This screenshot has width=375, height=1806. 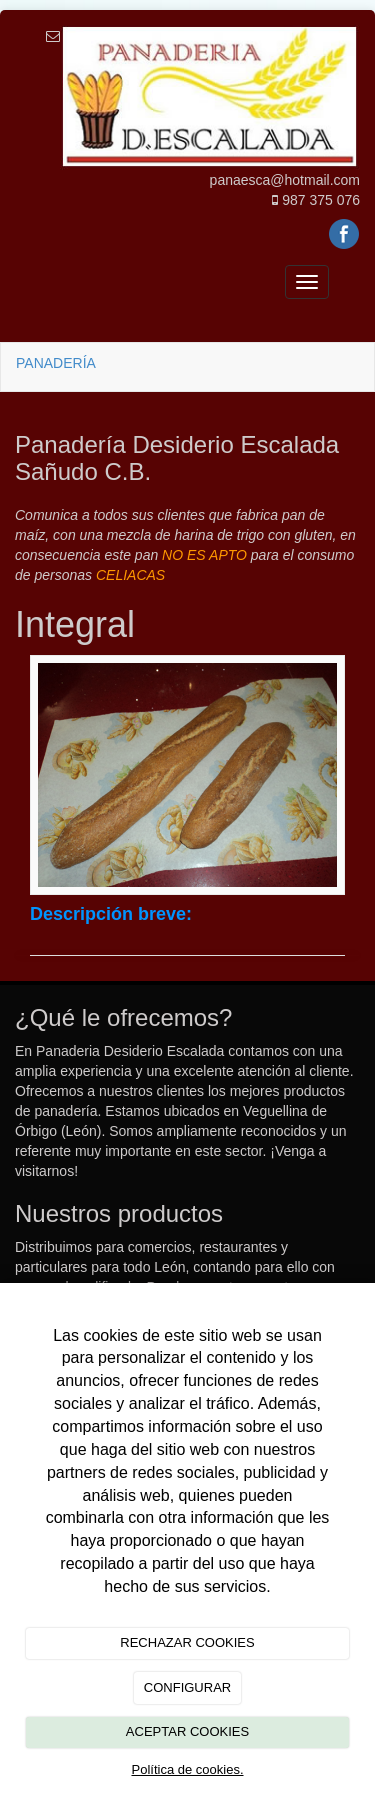 I want to click on Política de cookies., so click(x=187, y=1769).